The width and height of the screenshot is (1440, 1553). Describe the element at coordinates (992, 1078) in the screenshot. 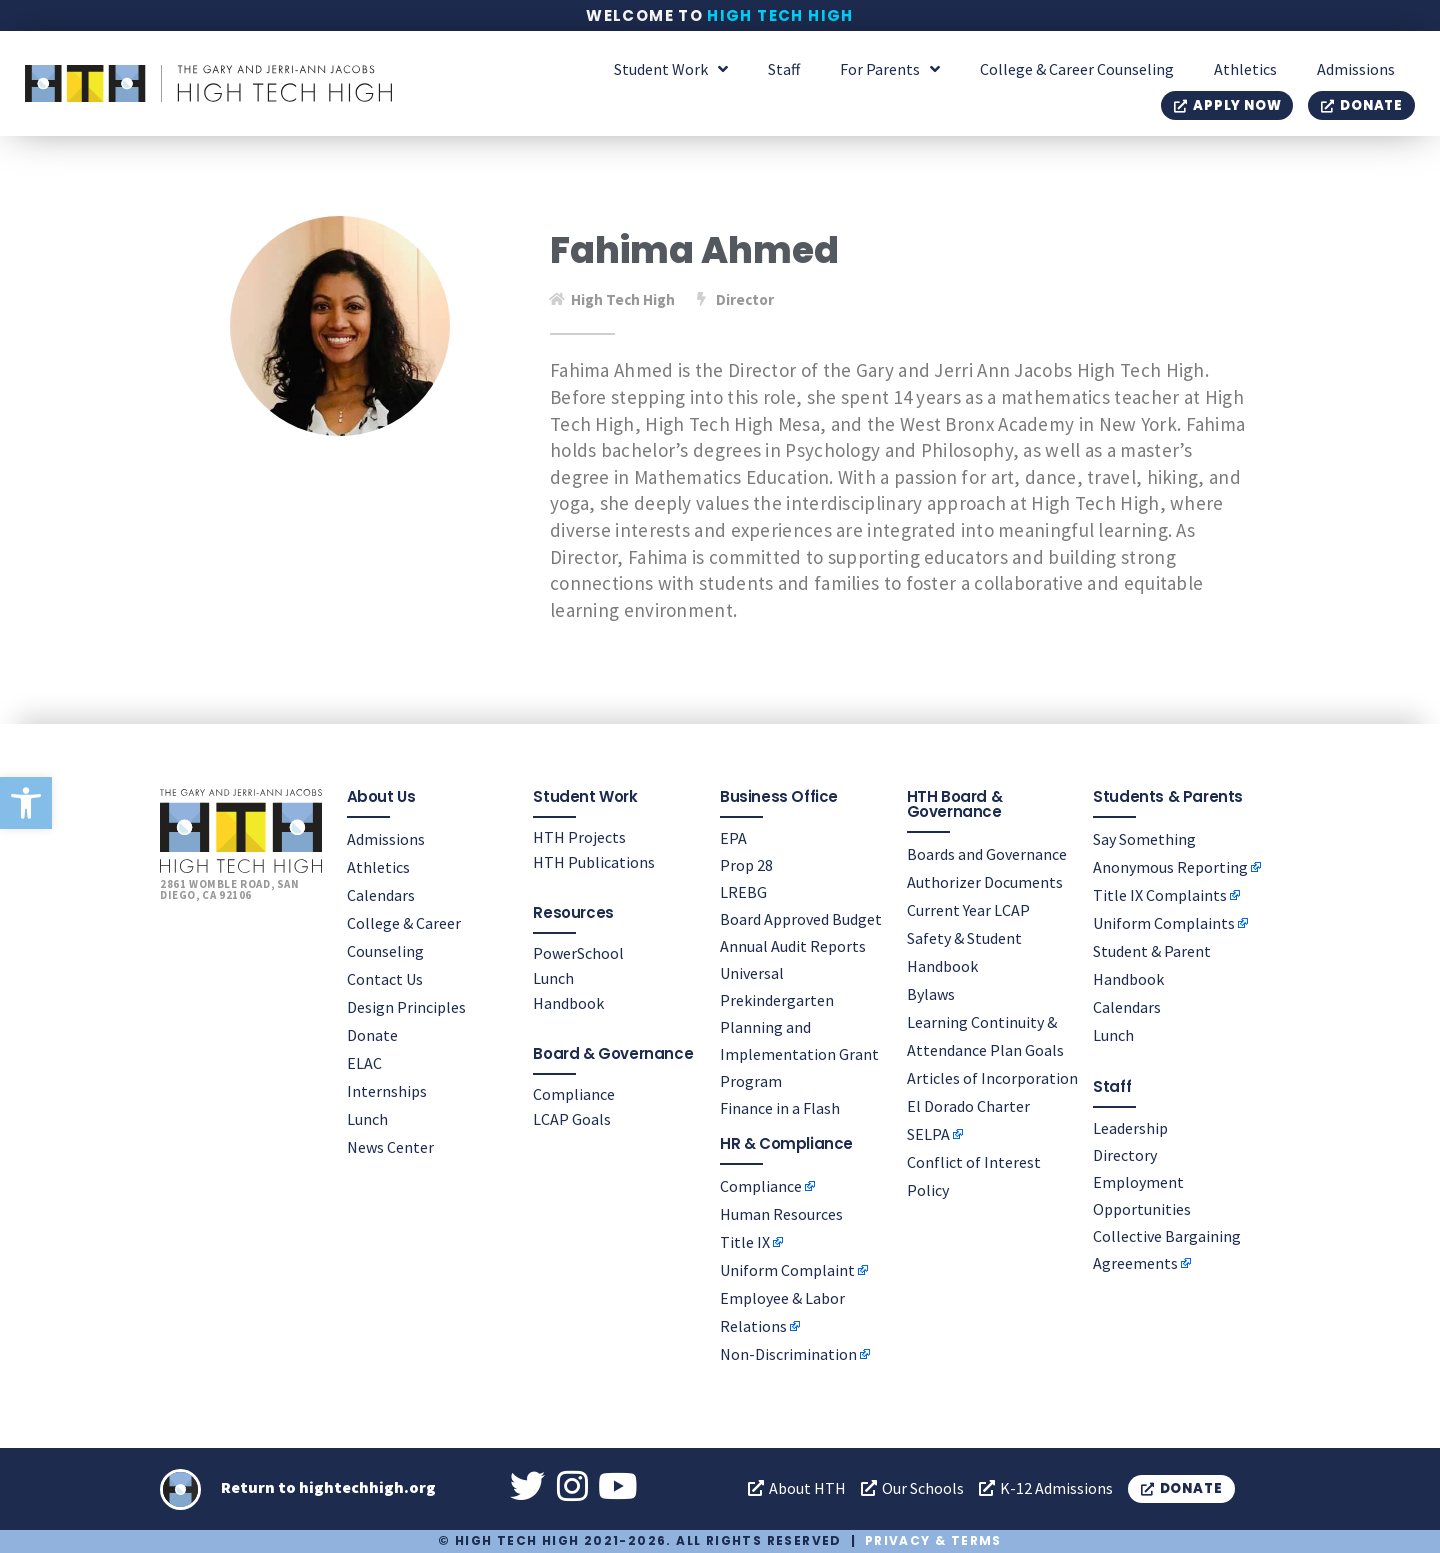

I see `Articles of Incorporation` at that location.